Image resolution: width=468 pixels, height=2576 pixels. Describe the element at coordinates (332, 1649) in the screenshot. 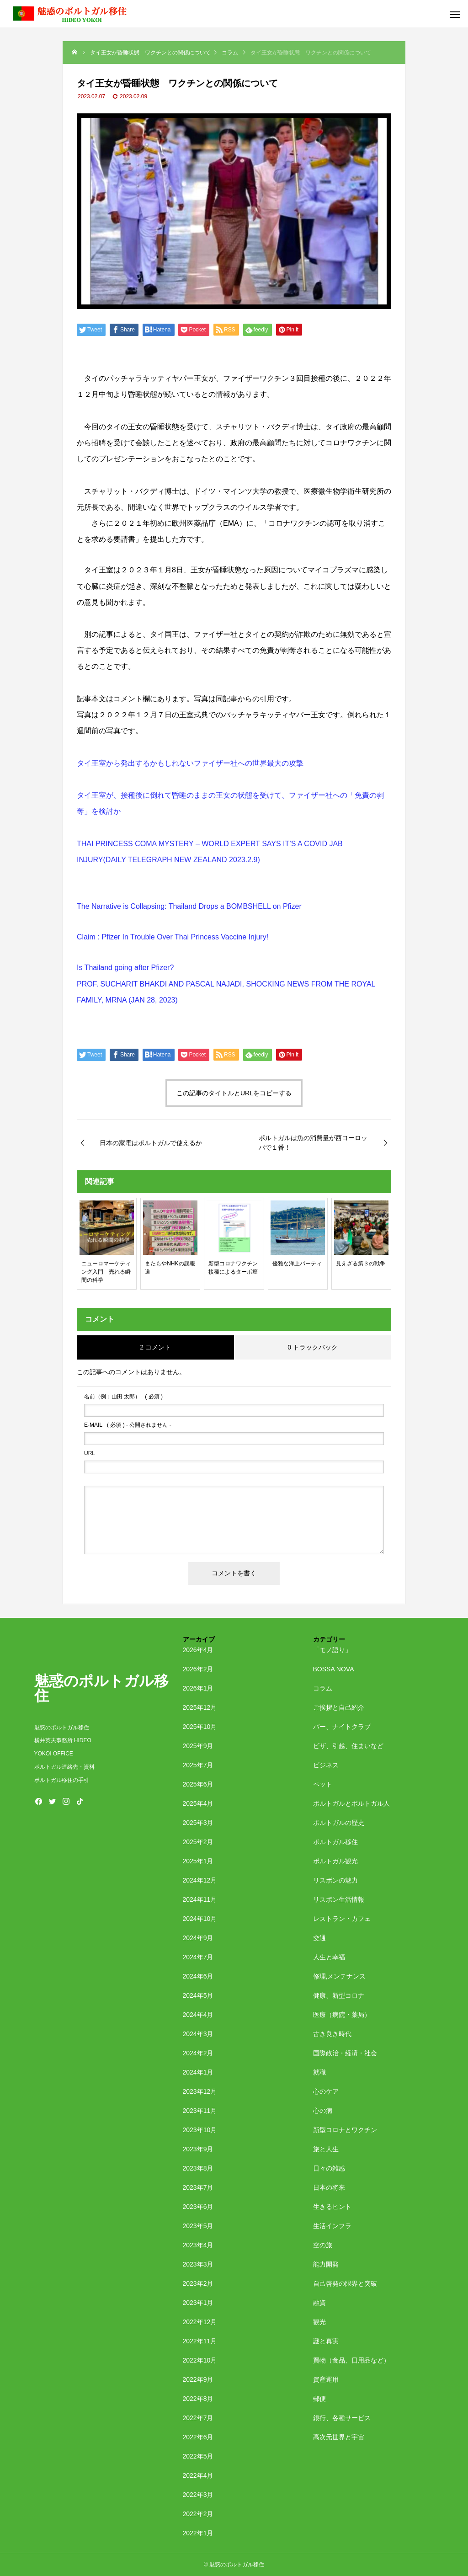

I see `「モノ語り」` at that location.